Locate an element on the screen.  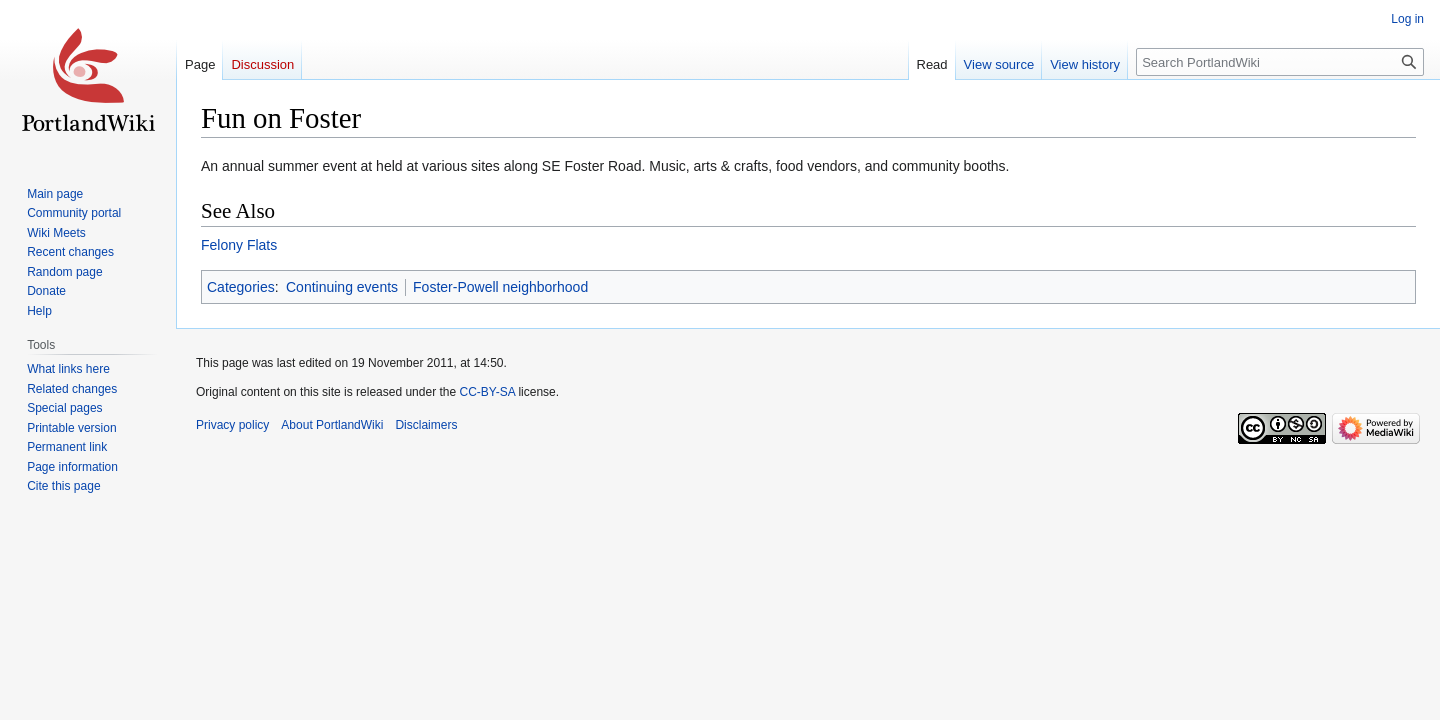
Disclaimers is located at coordinates (426, 425).